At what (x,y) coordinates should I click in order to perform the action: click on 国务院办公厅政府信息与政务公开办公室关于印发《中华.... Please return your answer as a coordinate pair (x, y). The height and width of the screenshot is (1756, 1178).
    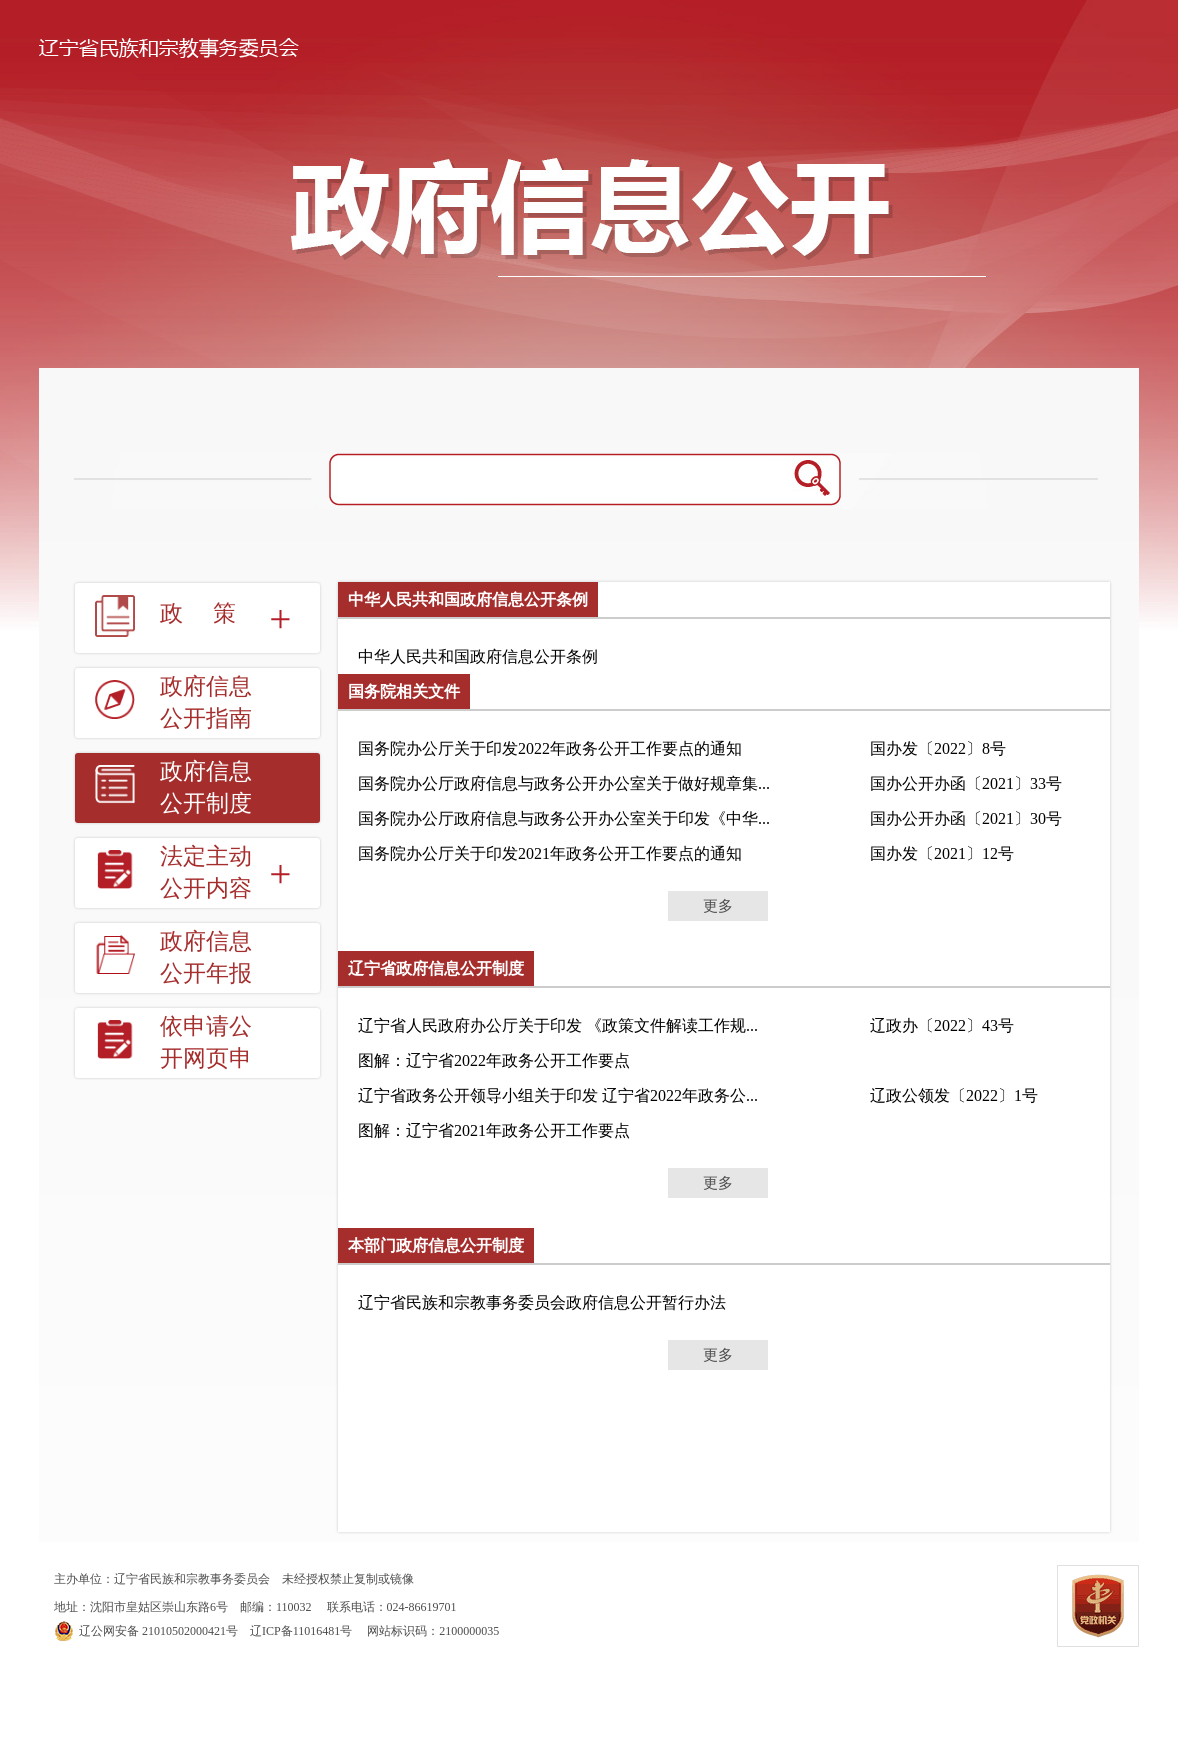
    Looking at the image, I should click on (564, 818).